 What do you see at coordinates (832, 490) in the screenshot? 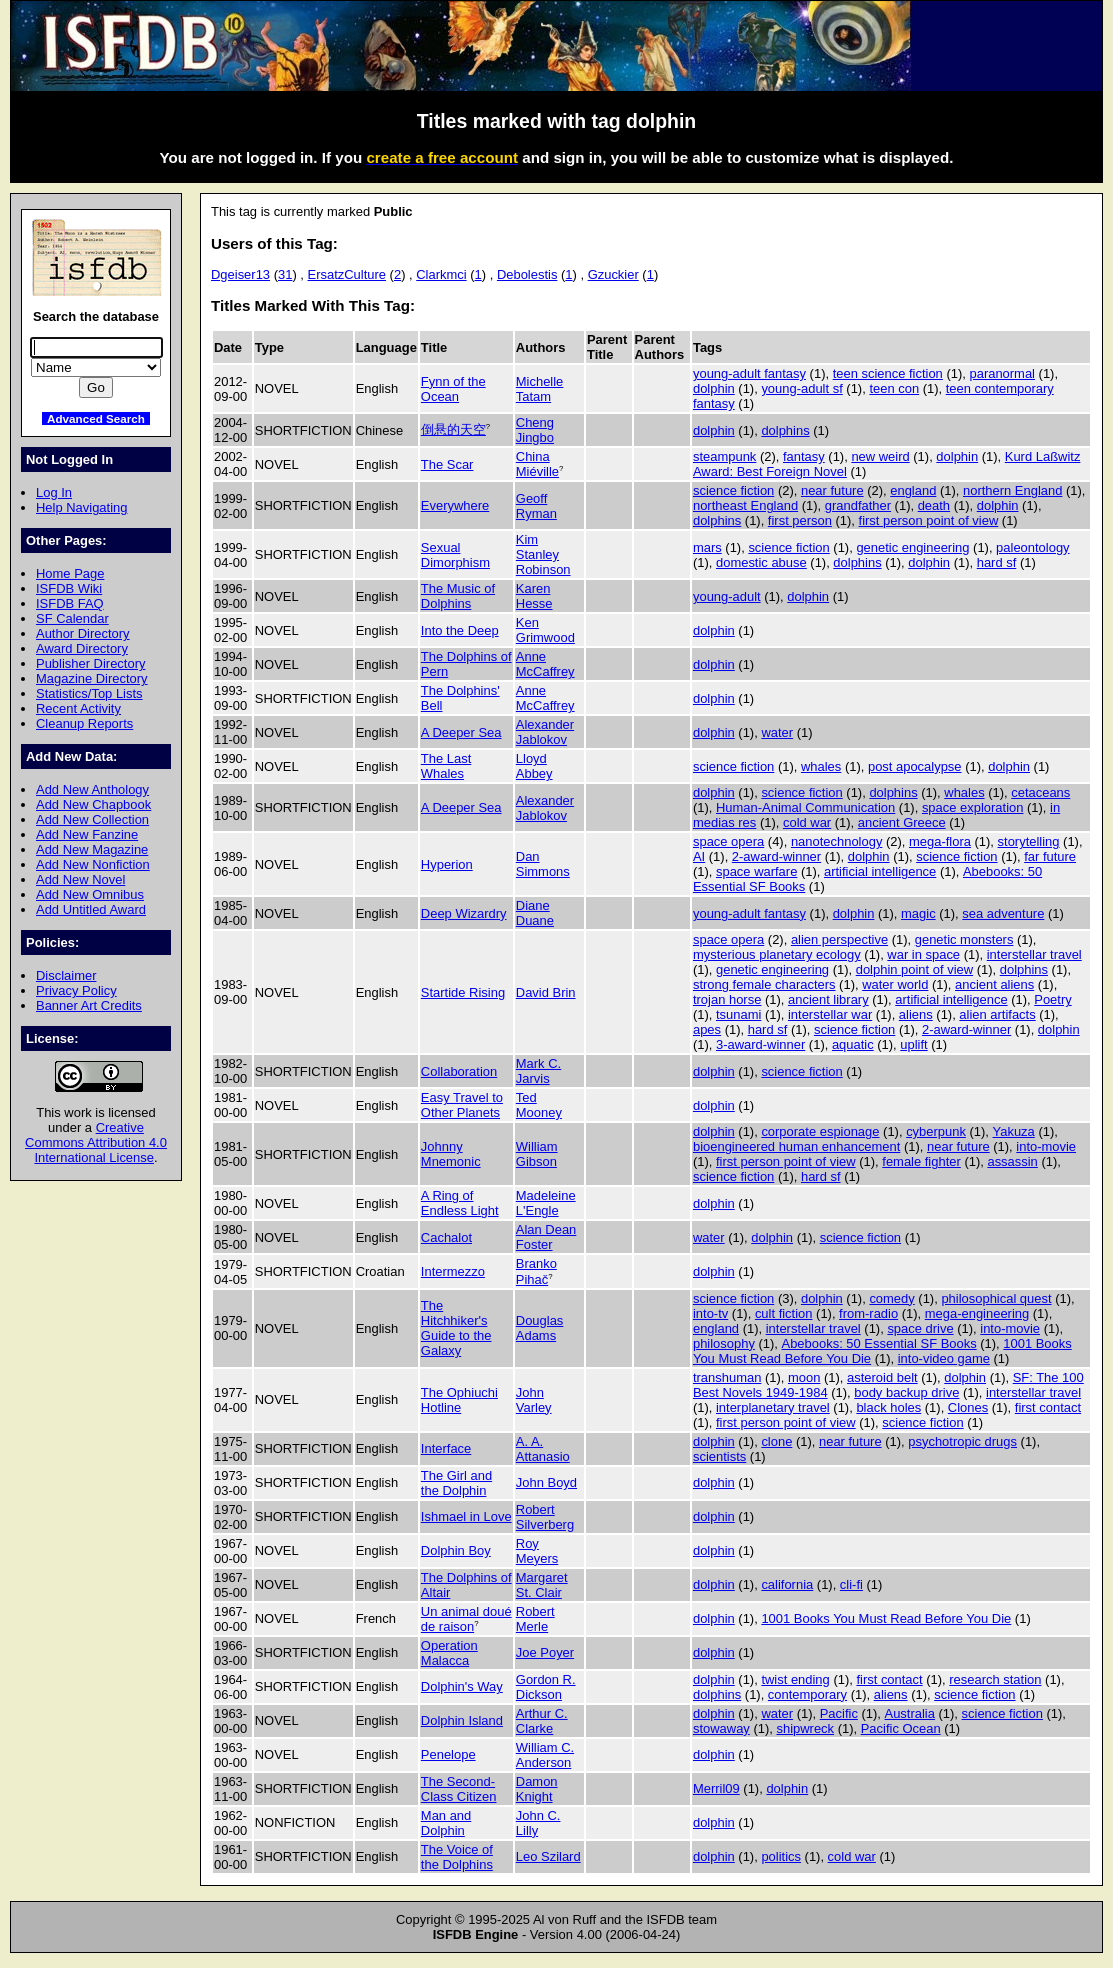
I see `near future` at bounding box center [832, 490].